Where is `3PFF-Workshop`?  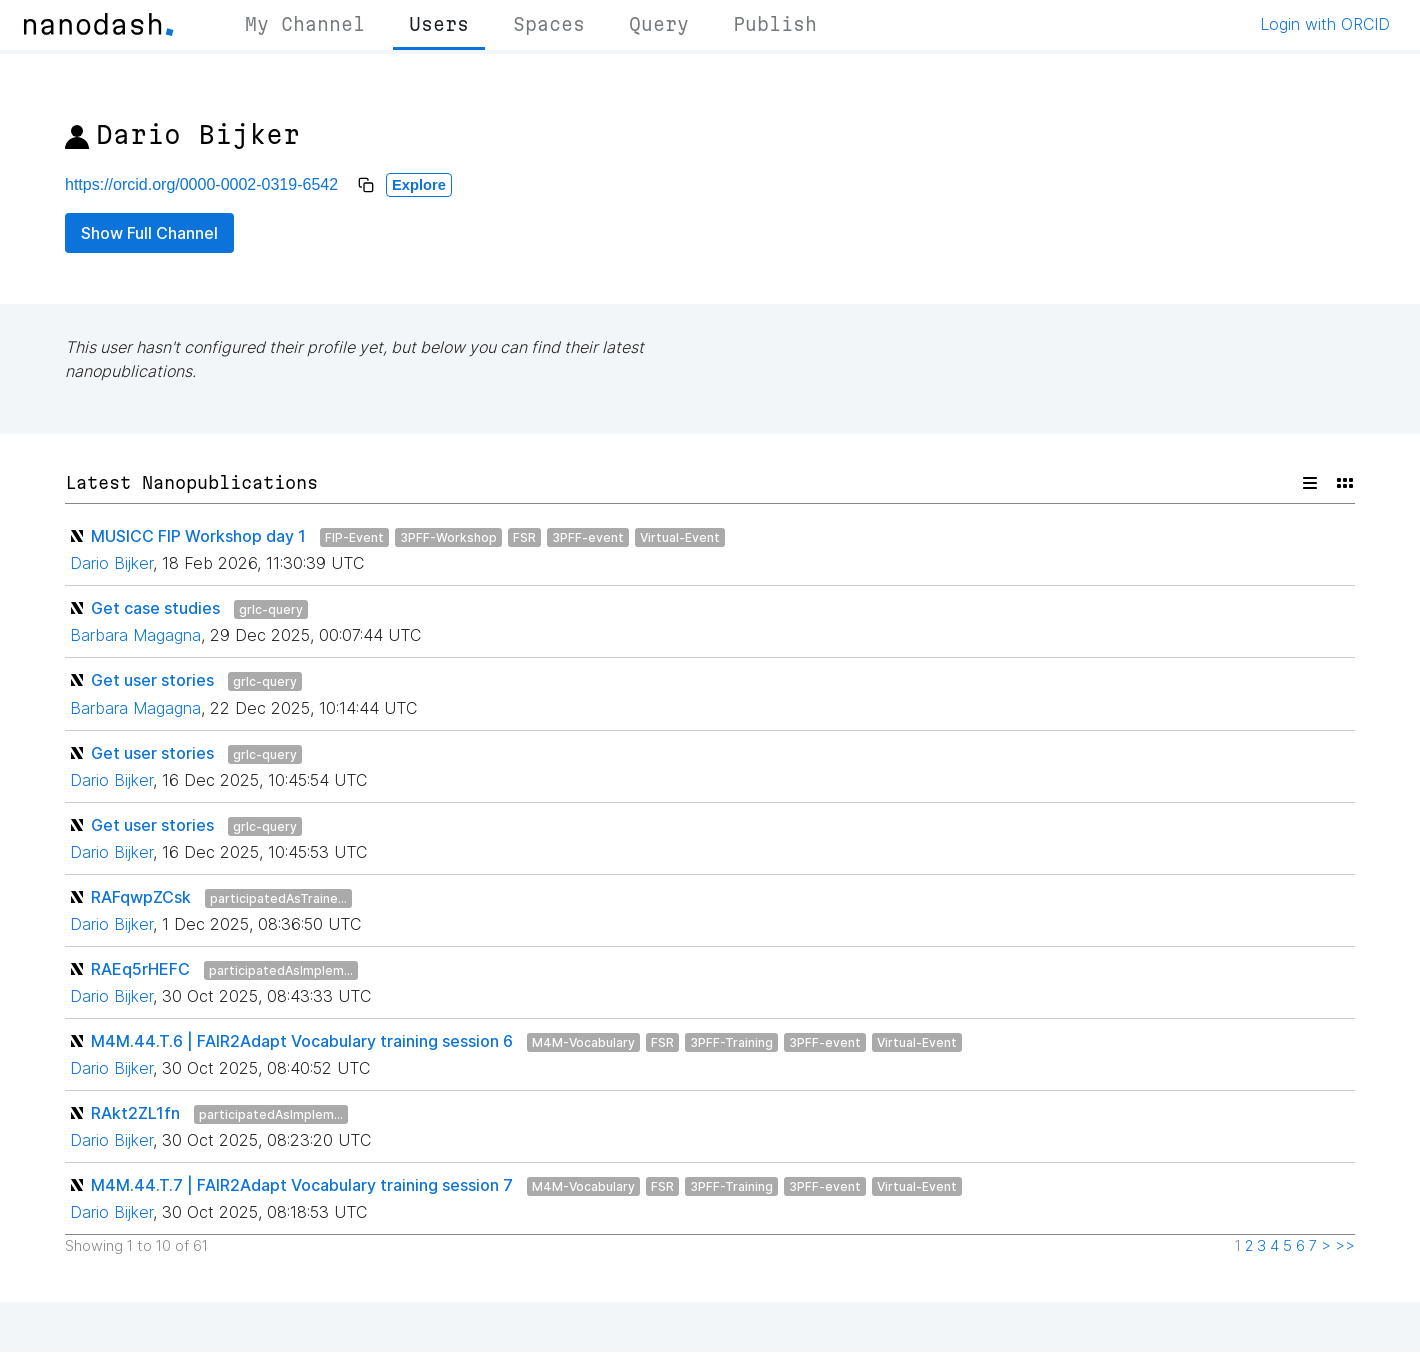
3PFF-Workshop is located at coordinates (448, 537).